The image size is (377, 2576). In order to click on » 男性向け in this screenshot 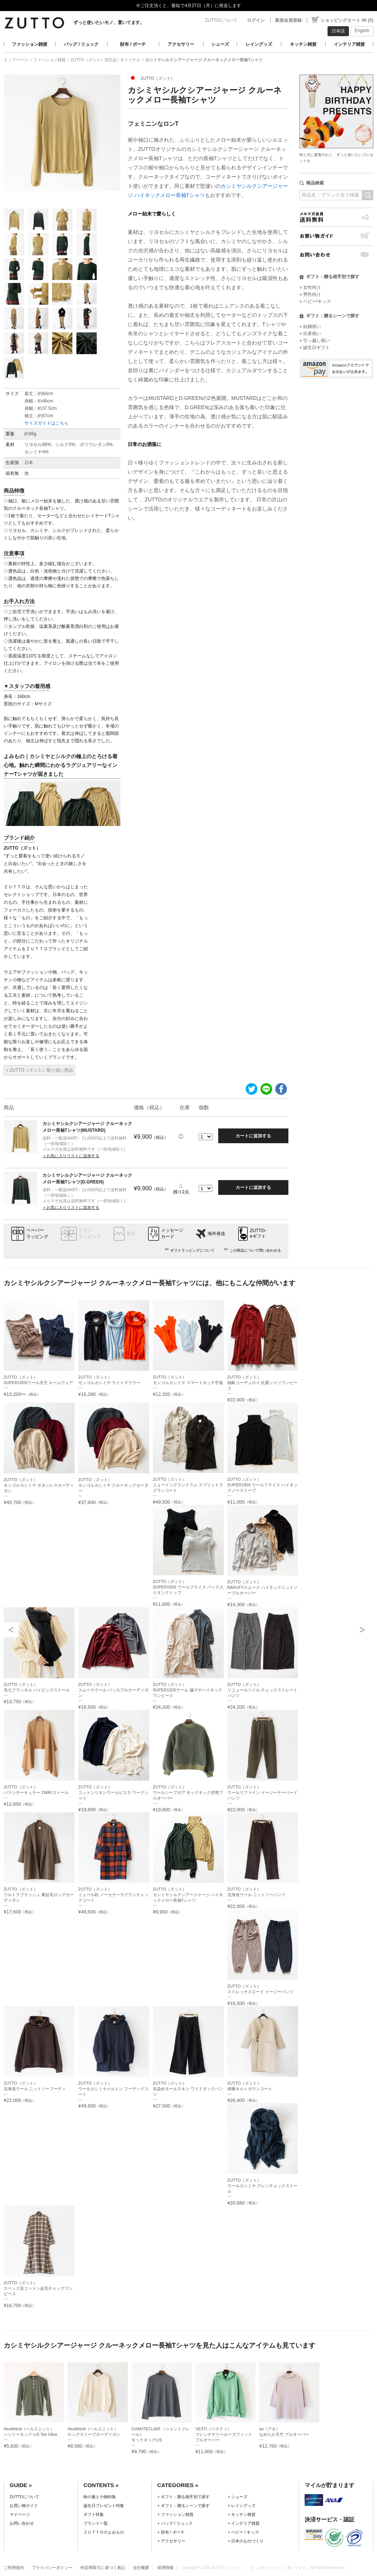, I will do `click(310, 294)`.